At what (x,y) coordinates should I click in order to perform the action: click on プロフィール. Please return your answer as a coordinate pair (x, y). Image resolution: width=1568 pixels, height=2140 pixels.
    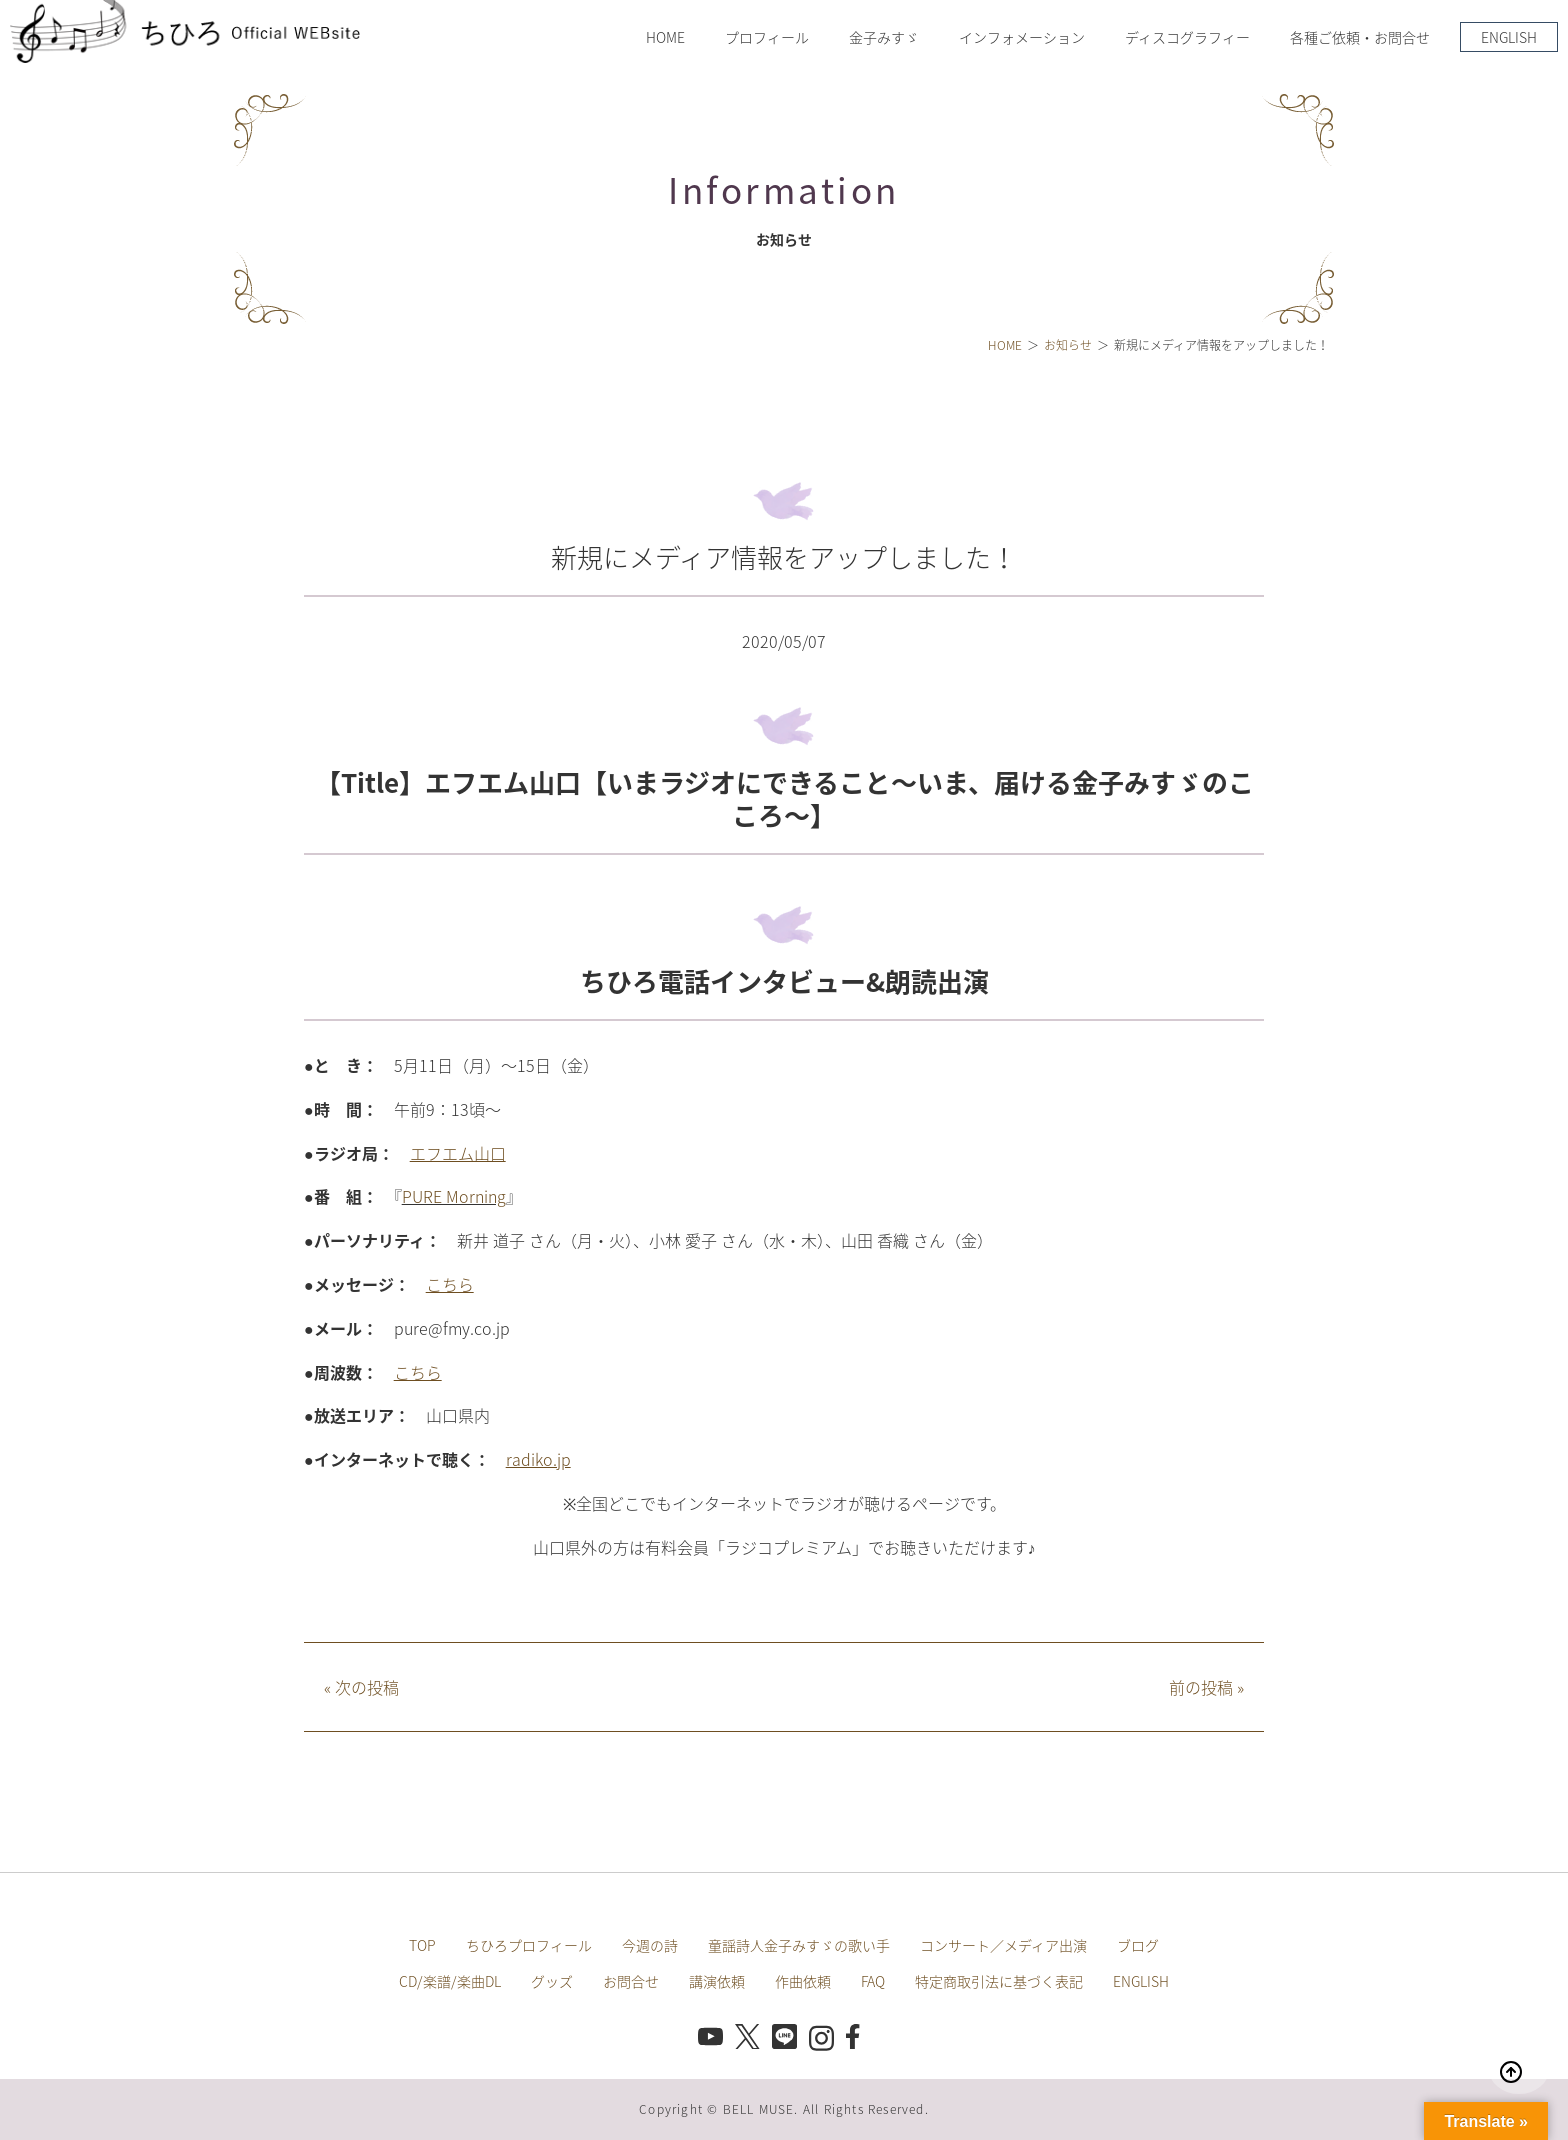
    Looking at the image, I should click on (767, 37).